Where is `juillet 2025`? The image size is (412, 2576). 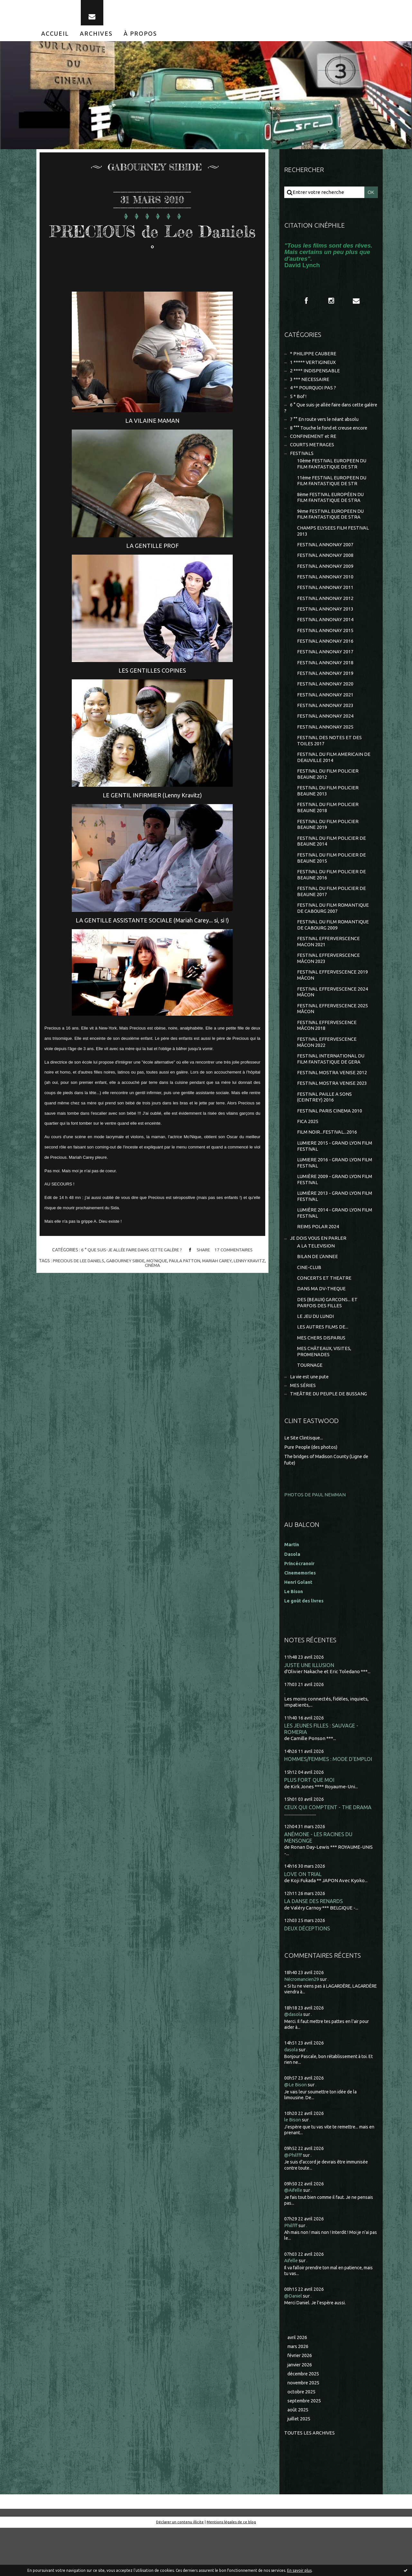
juillet 2025 is located at coordinates (299, 2467).